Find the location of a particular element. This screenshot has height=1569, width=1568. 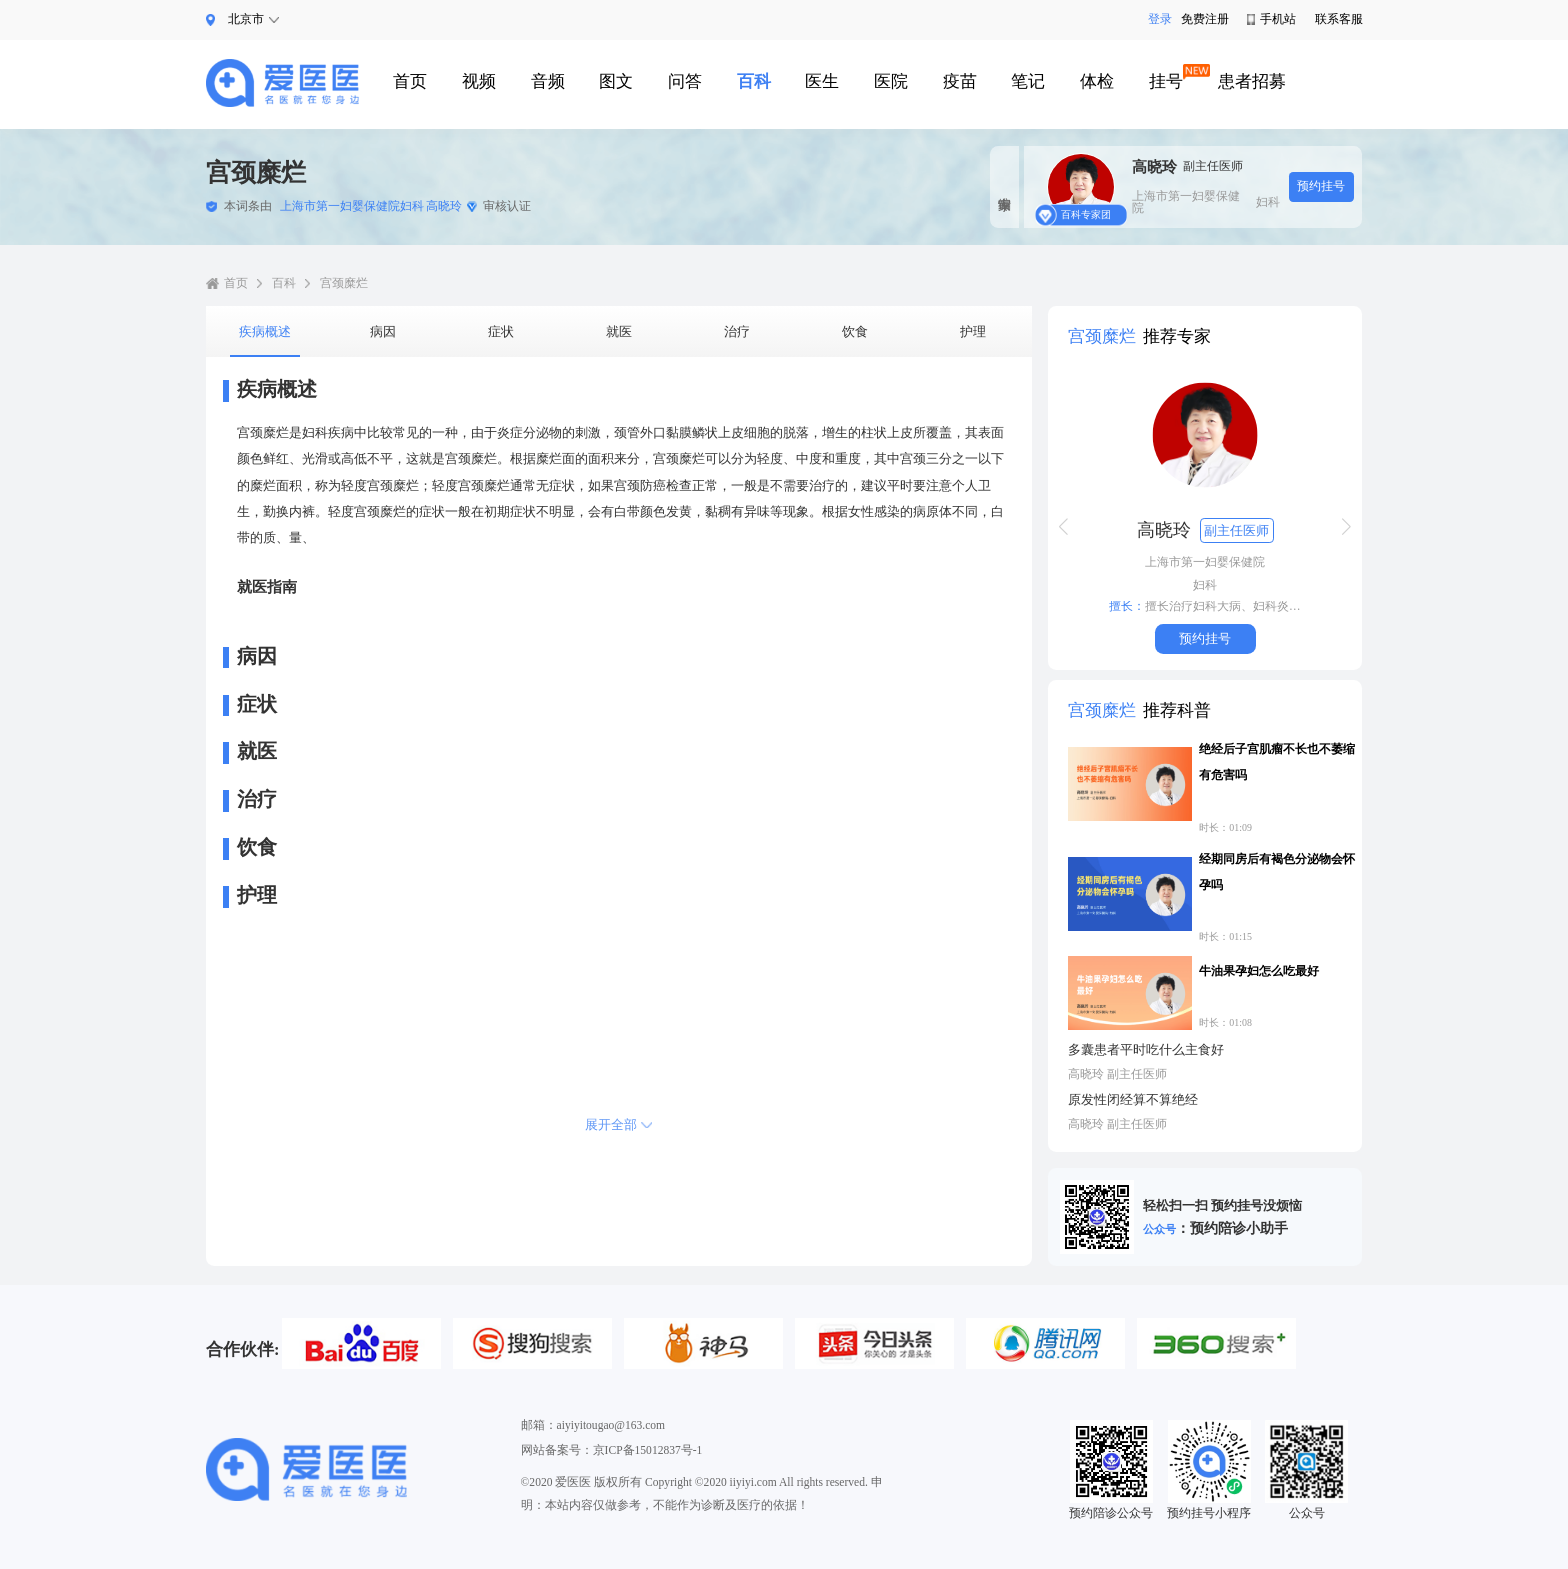

患者招募 is located at coordinates (1252, 81).